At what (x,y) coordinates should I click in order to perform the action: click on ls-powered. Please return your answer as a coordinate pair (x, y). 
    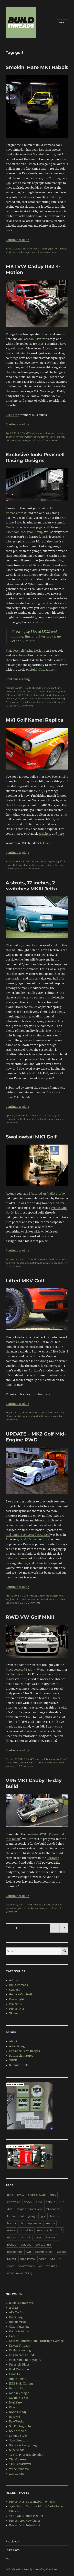
    Looking at the image, I should click on (34, 2223).